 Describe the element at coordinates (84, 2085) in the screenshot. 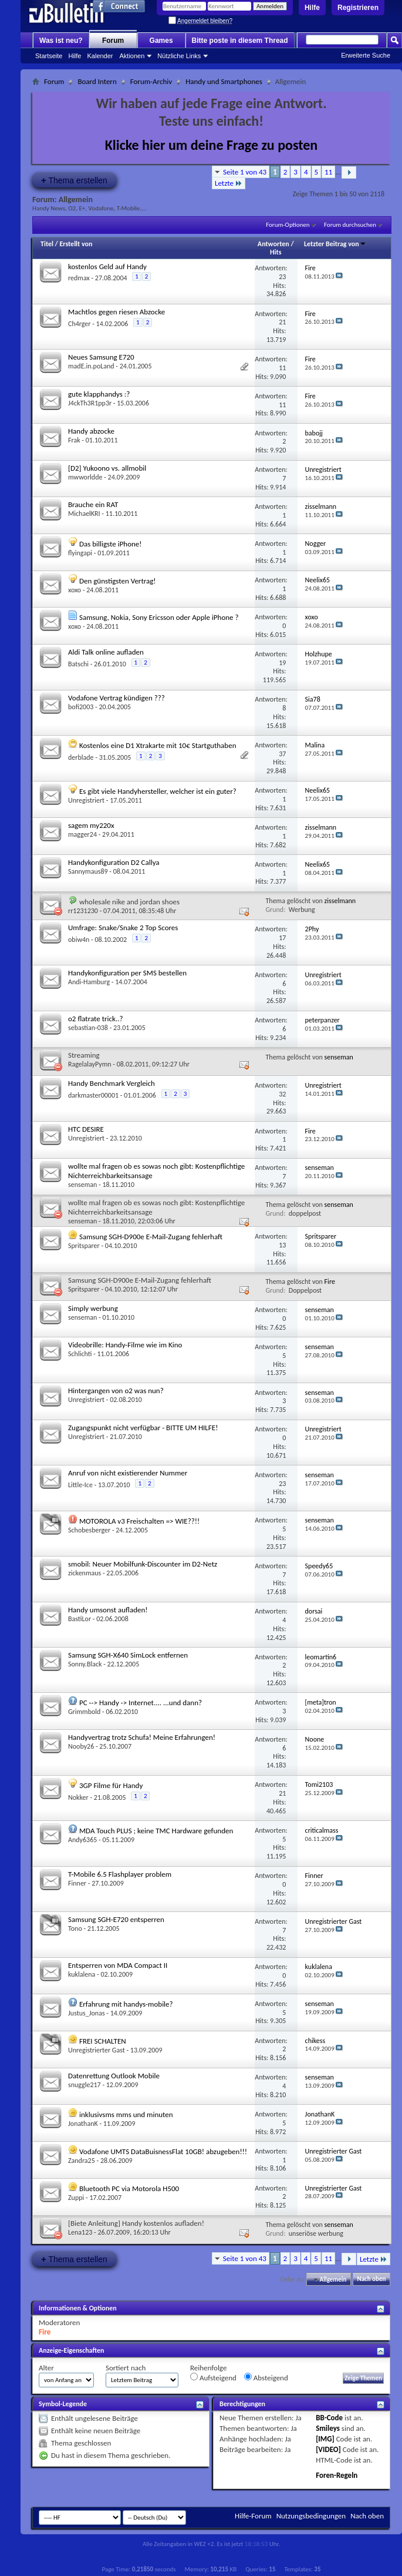

I see `snuggle217` at that location.